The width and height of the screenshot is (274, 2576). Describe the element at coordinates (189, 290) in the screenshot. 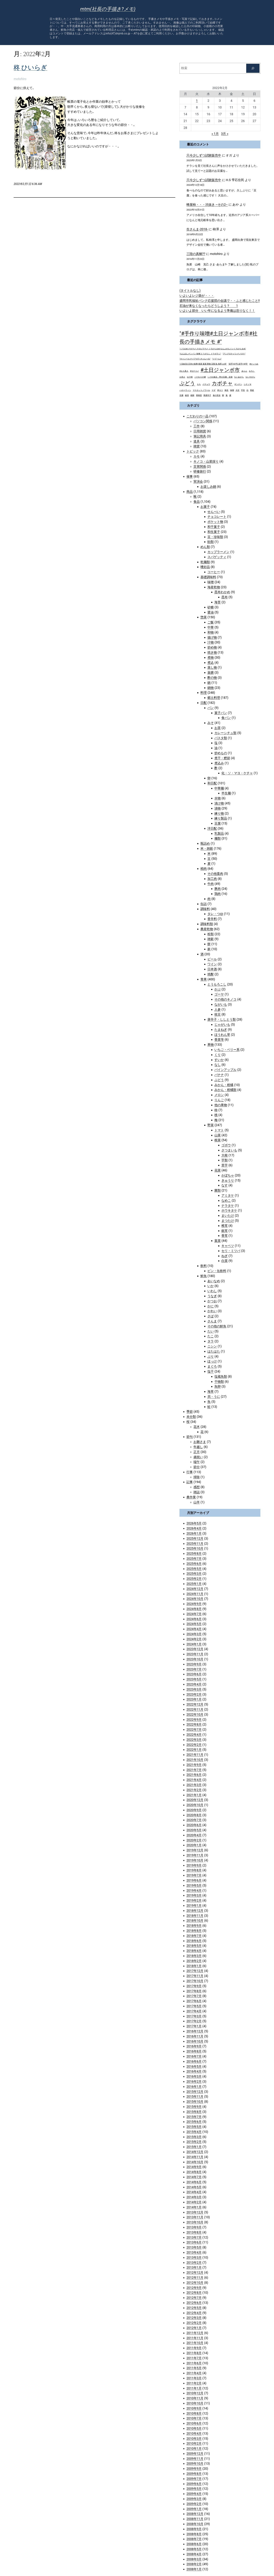

I see `(タイトルなし)` at that location.